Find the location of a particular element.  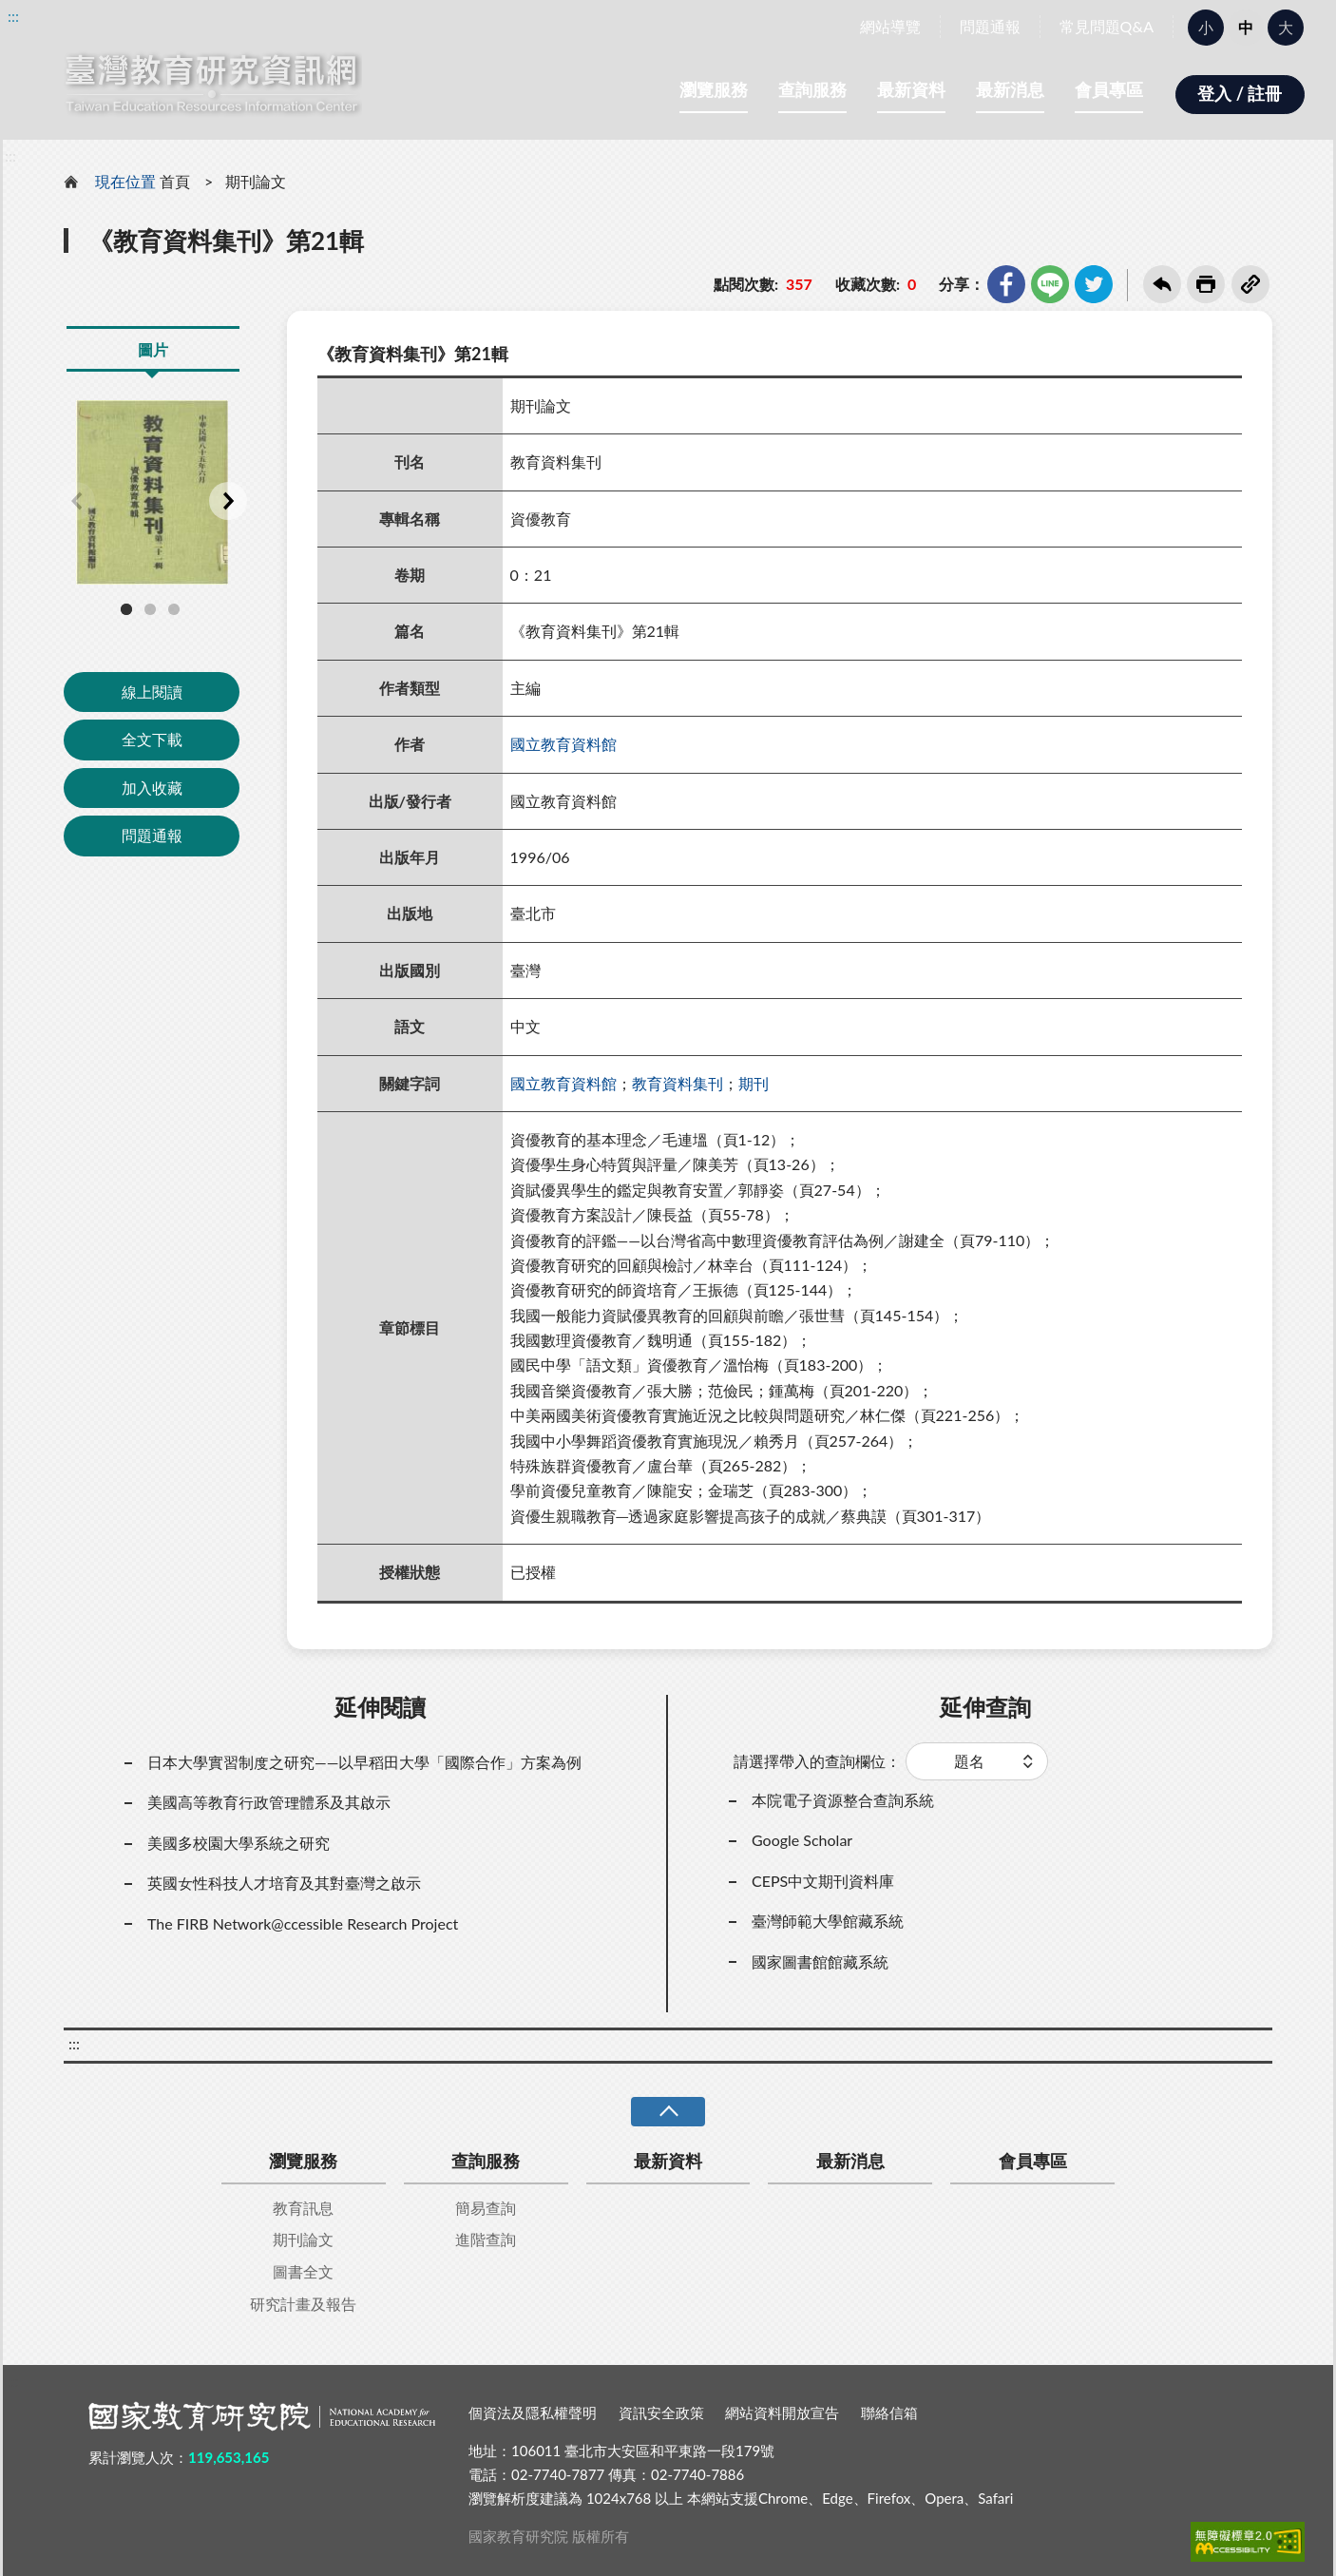

資訊安全政策 is located at coordinates (661, 2412).